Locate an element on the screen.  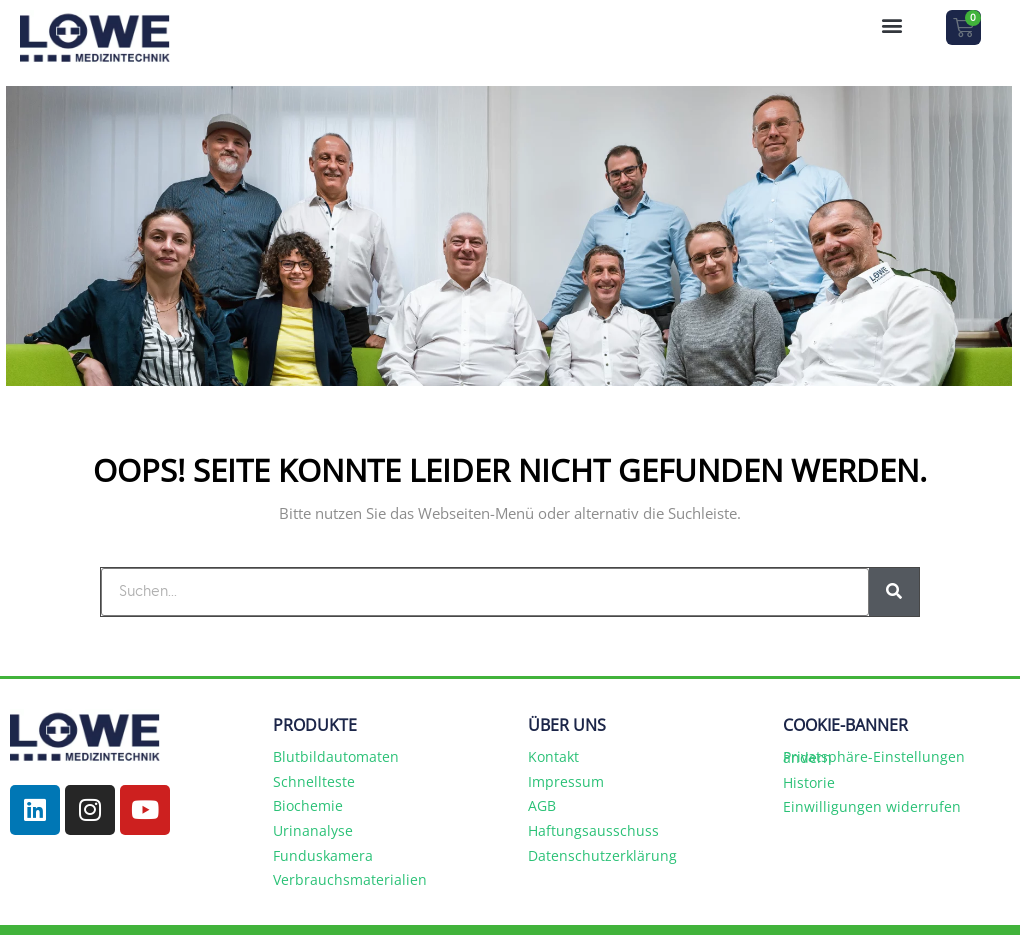
Haftungsausschuss is located at coordinates (593, 830).